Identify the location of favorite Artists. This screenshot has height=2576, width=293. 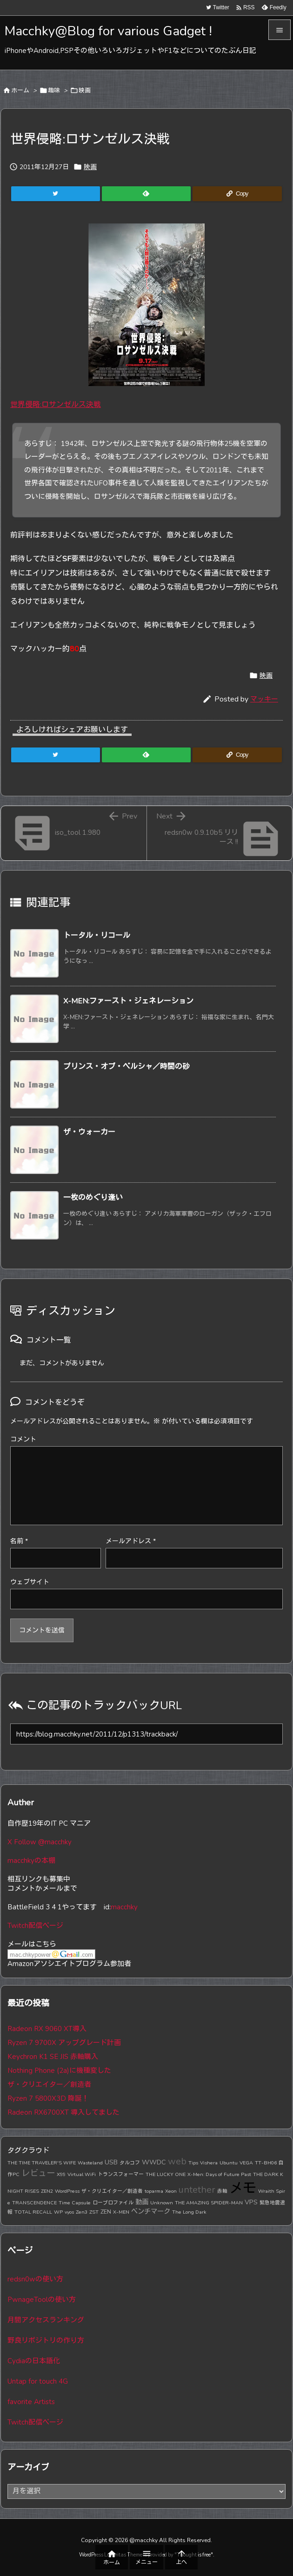
(31, 2401).